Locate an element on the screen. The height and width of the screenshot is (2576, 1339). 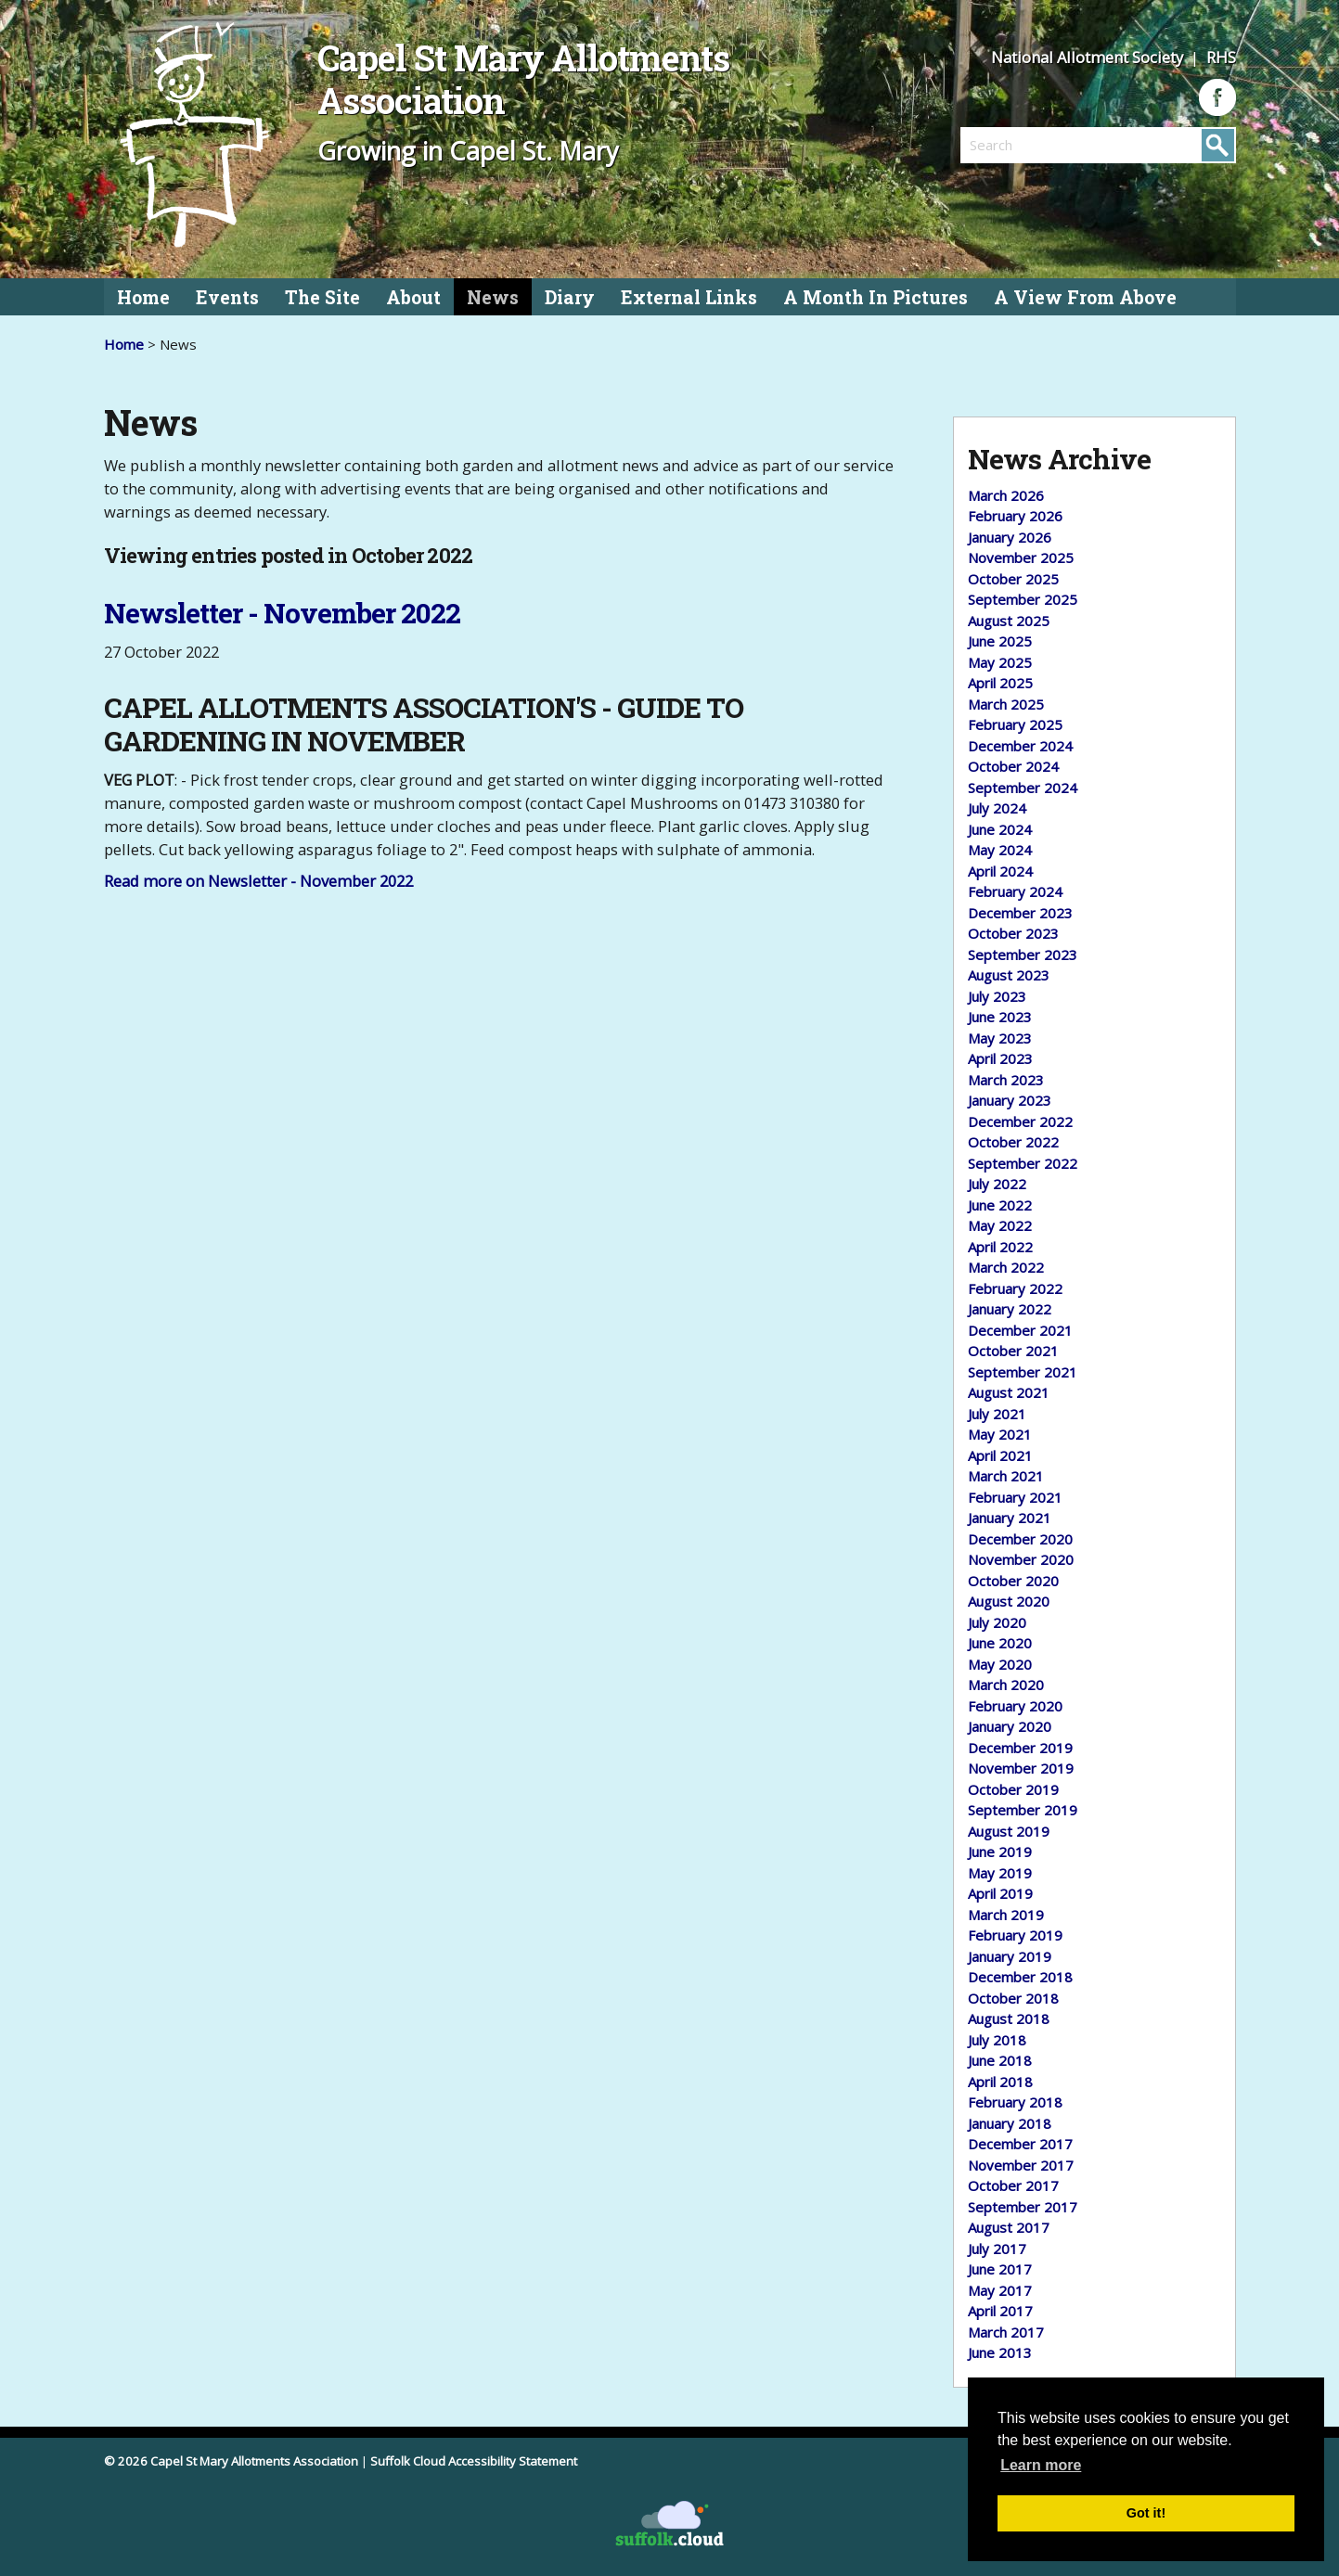
December 2018 is located at coordinates (1020, 1976).